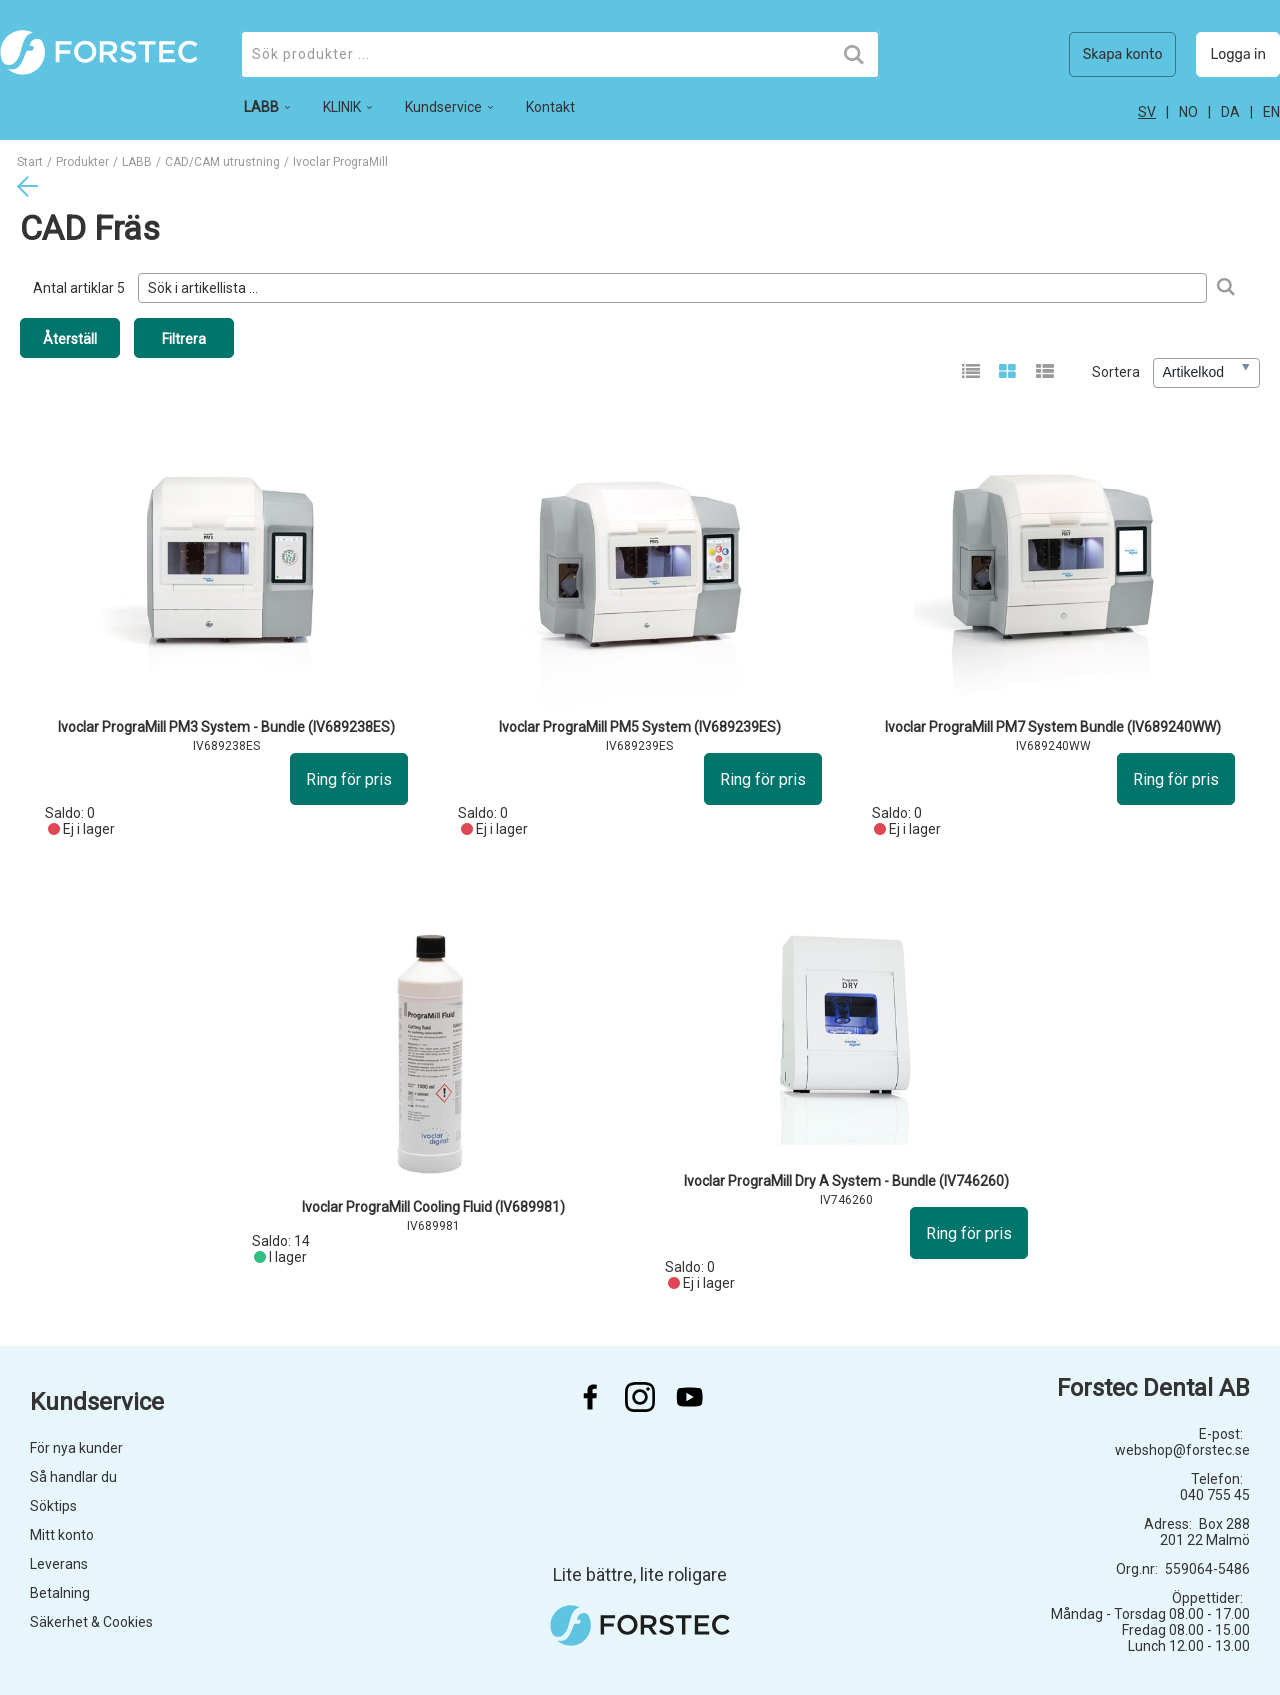 This screenshot has height=1695, width=1280. Describe the element at coordinates (91, 1622) in the screenshot. I see `Säkerhet & Cookies` at that location.